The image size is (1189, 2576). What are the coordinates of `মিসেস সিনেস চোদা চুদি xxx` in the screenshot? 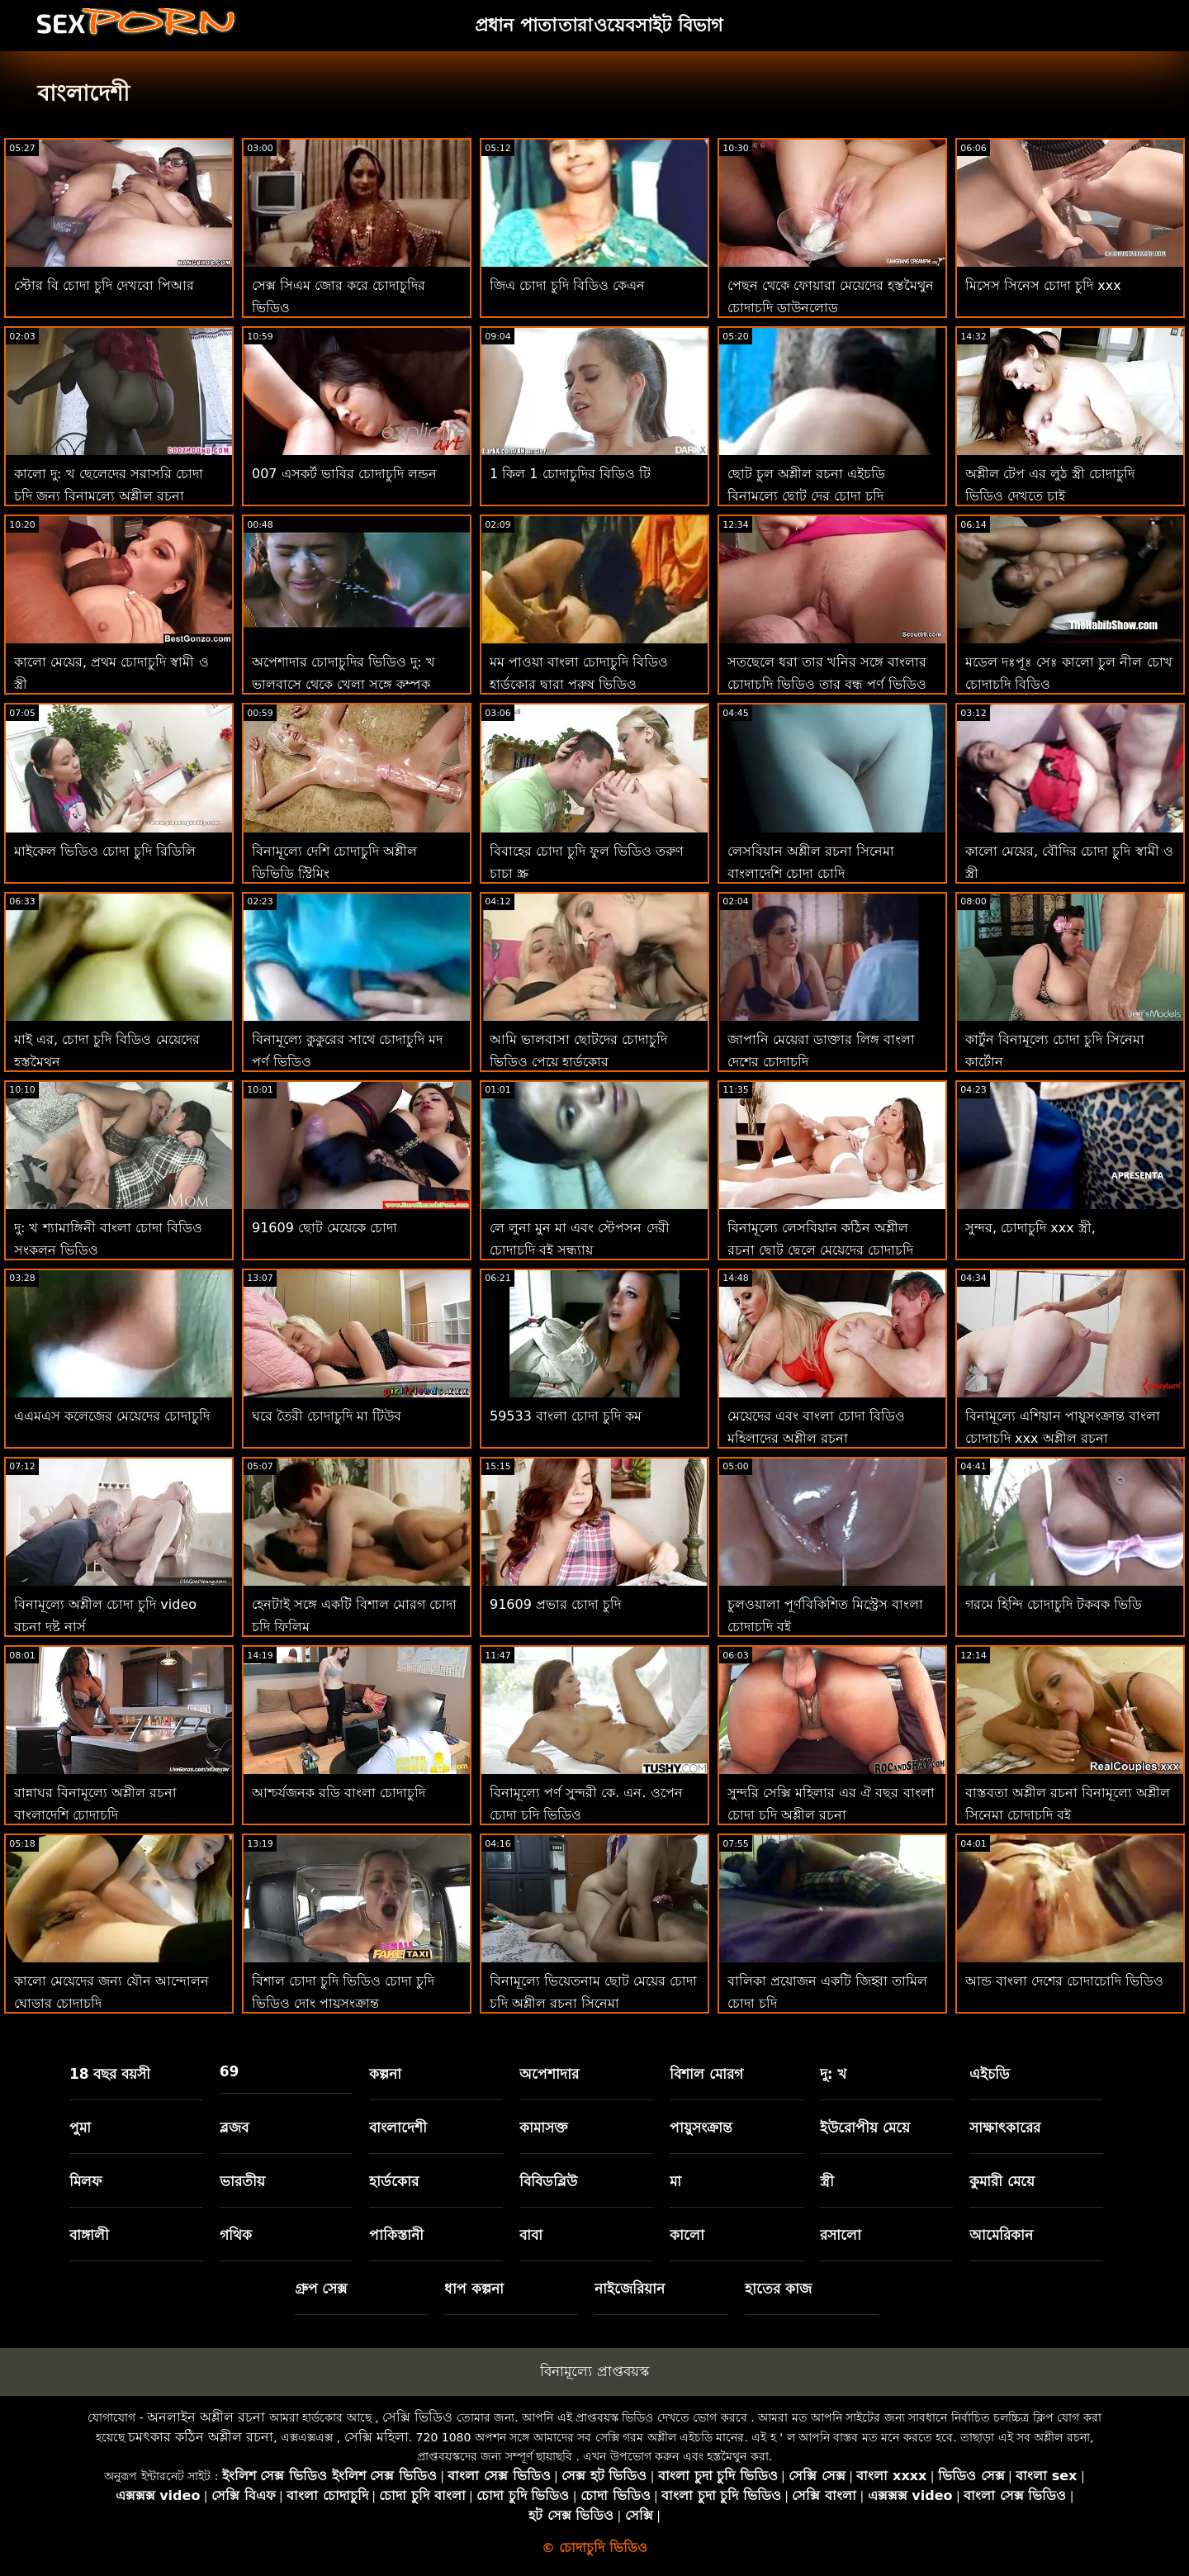 It's located at (1043, 285).